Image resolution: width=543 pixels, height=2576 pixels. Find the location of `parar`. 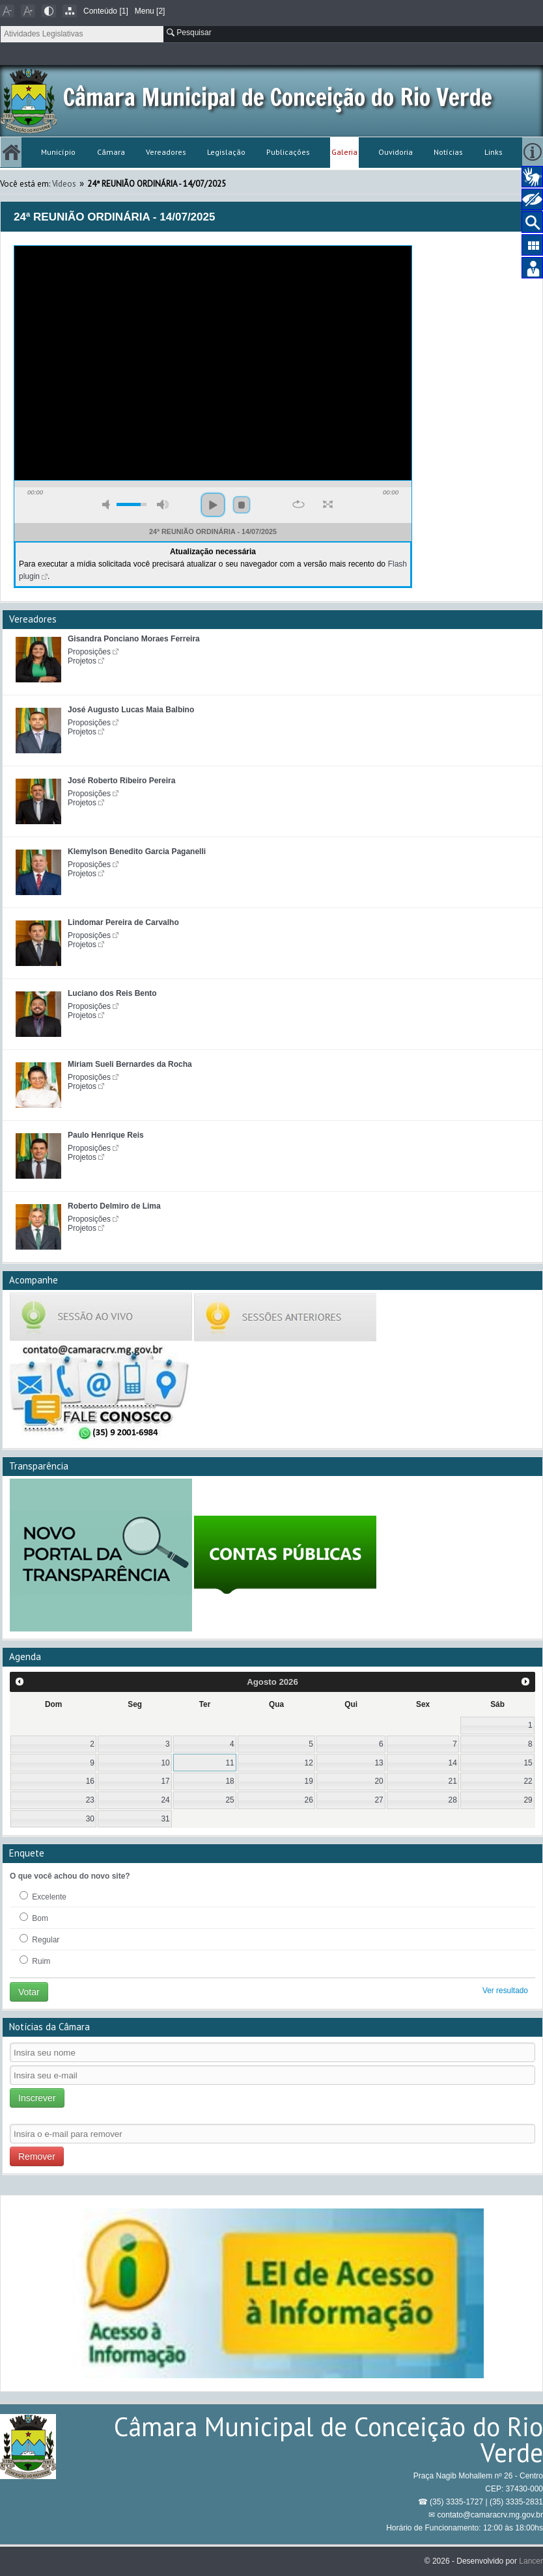

parar is located at coordinates (241, 505).